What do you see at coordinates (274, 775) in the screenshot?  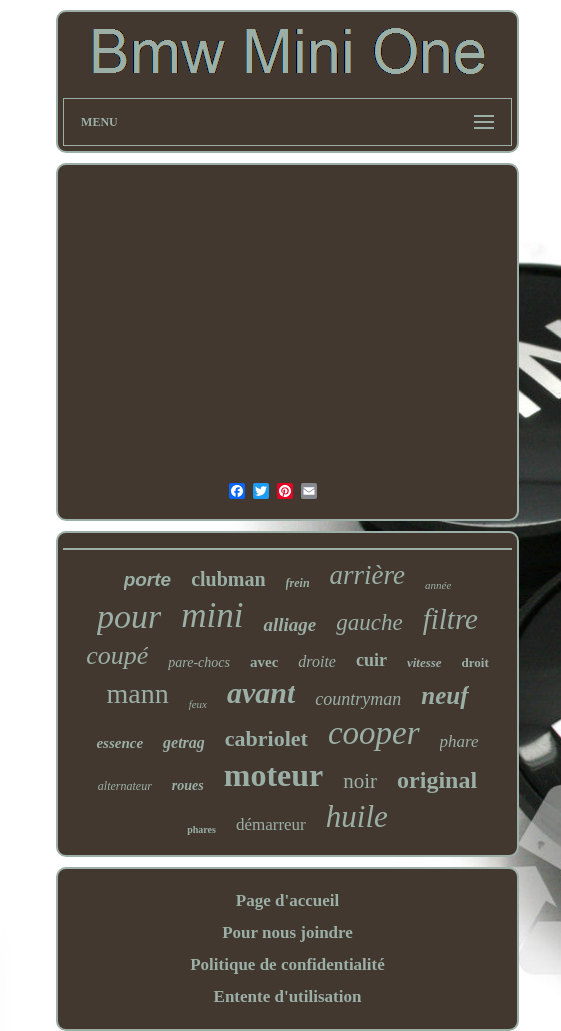 I see `moteur` at bounding box center [274, 775].